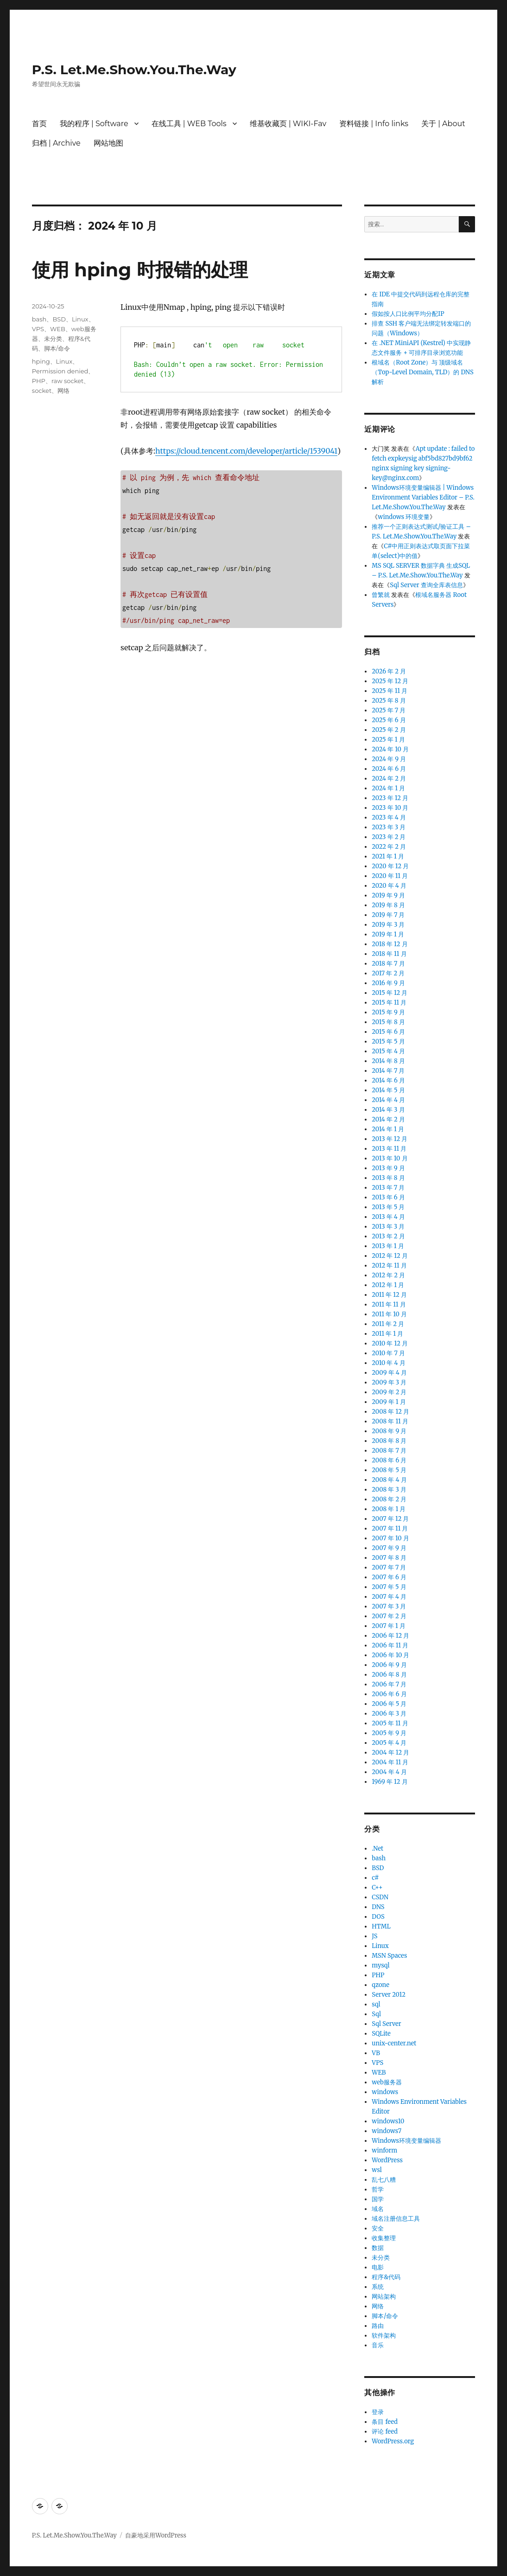 The image size is (507, 2576). Describe the element at coordinates (388, 1090) in the screenshot. I see `2014 年 5 月` at that location.